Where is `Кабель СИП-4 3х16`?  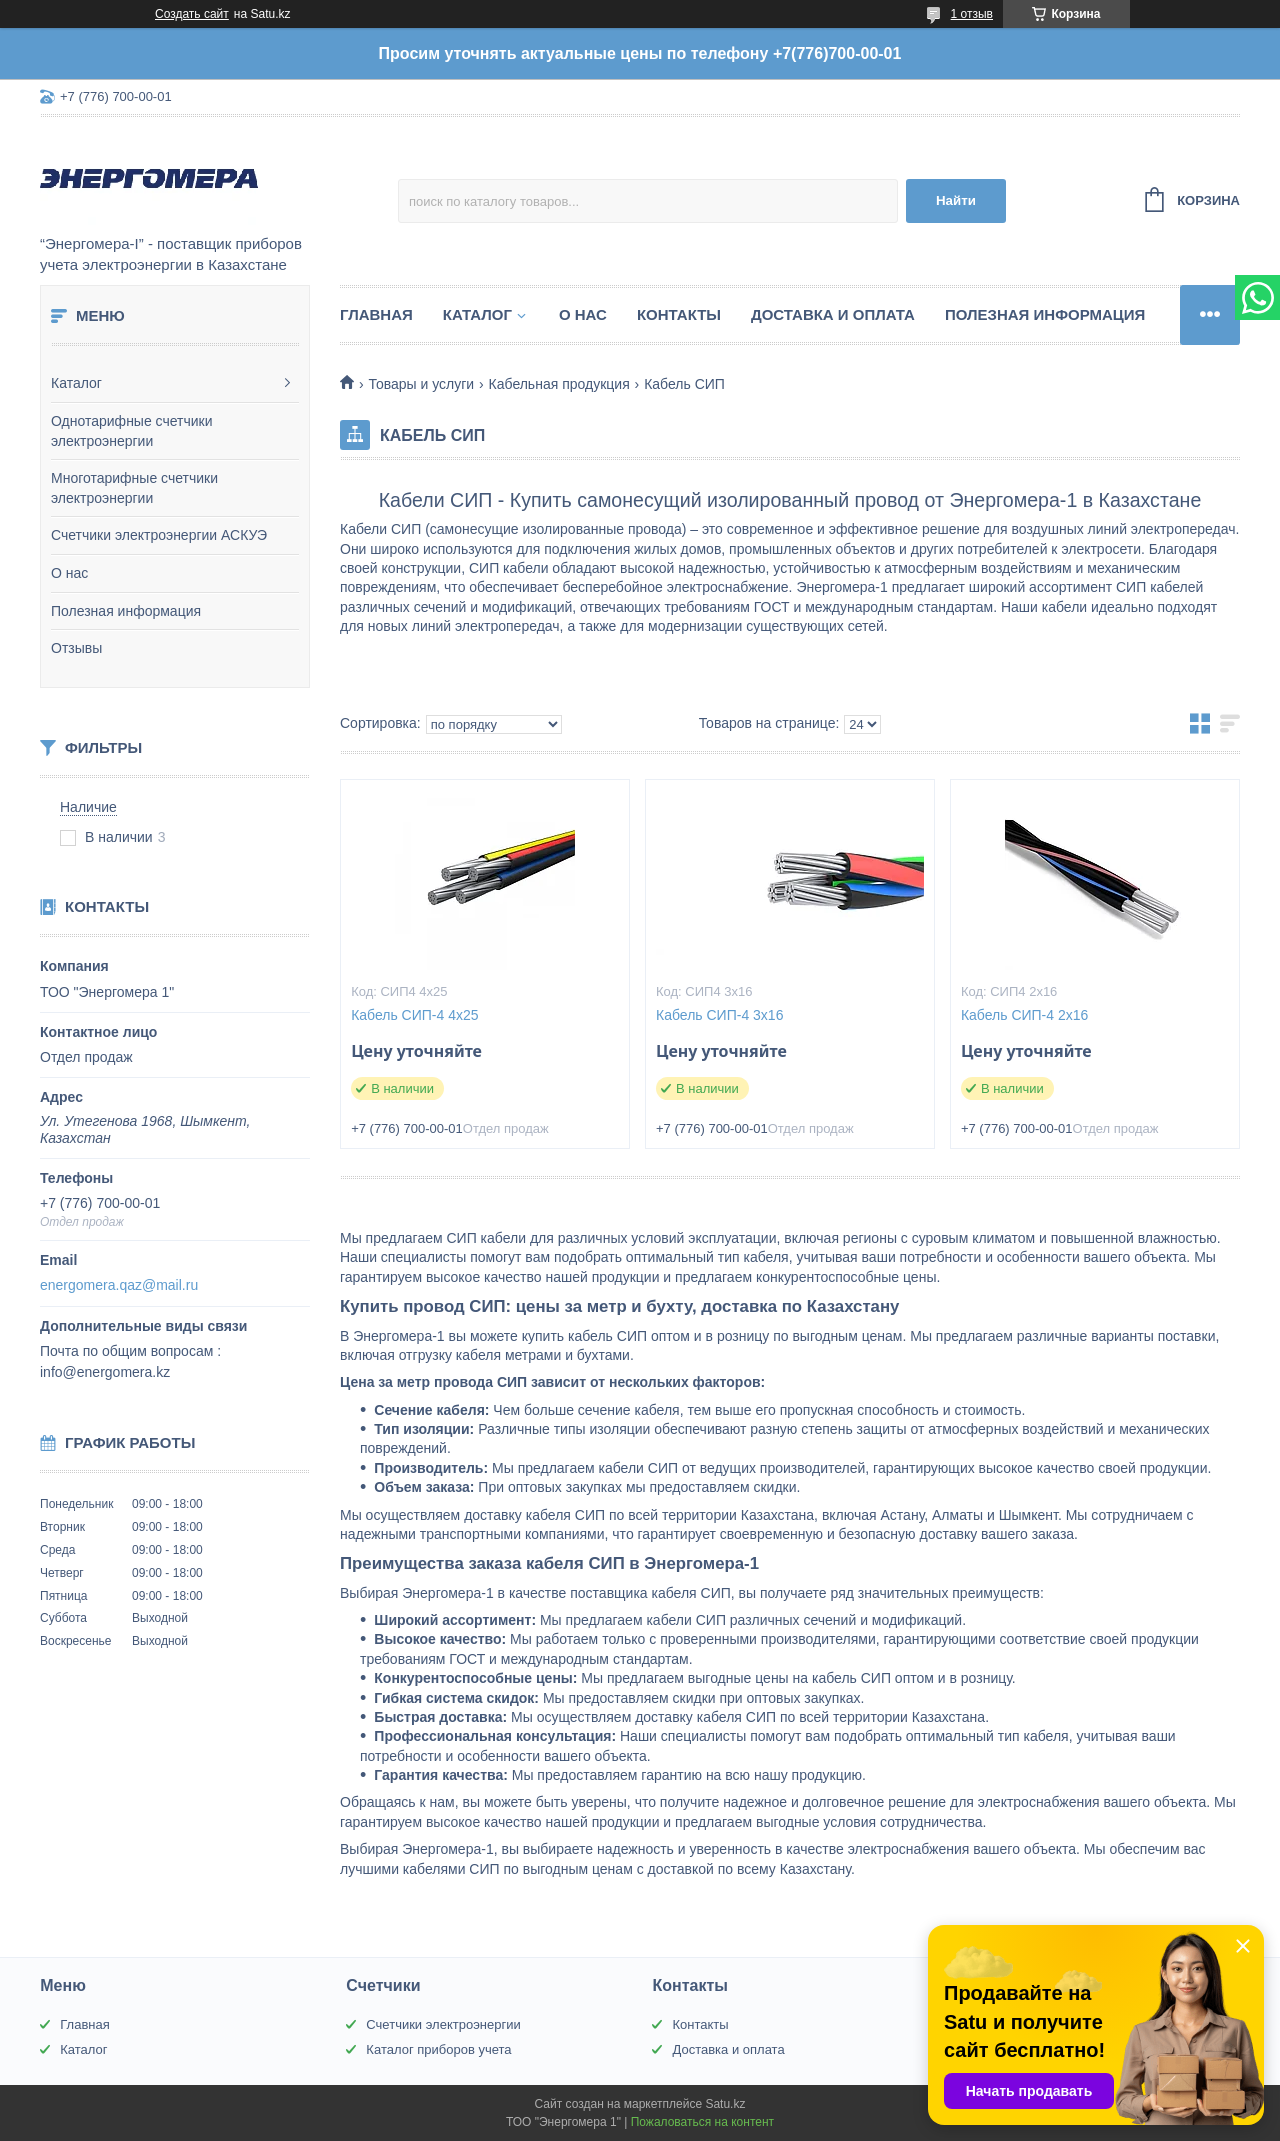
Кабель СИП-4 3х16 is located at coordinates (719, 1015).